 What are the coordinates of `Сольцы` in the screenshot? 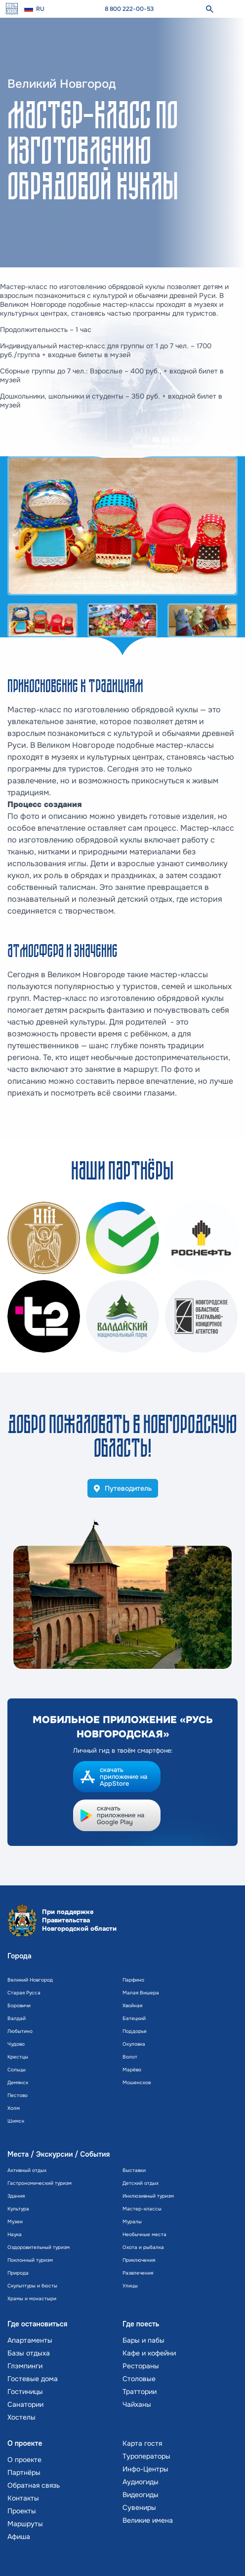 It's located at (16, 2069).